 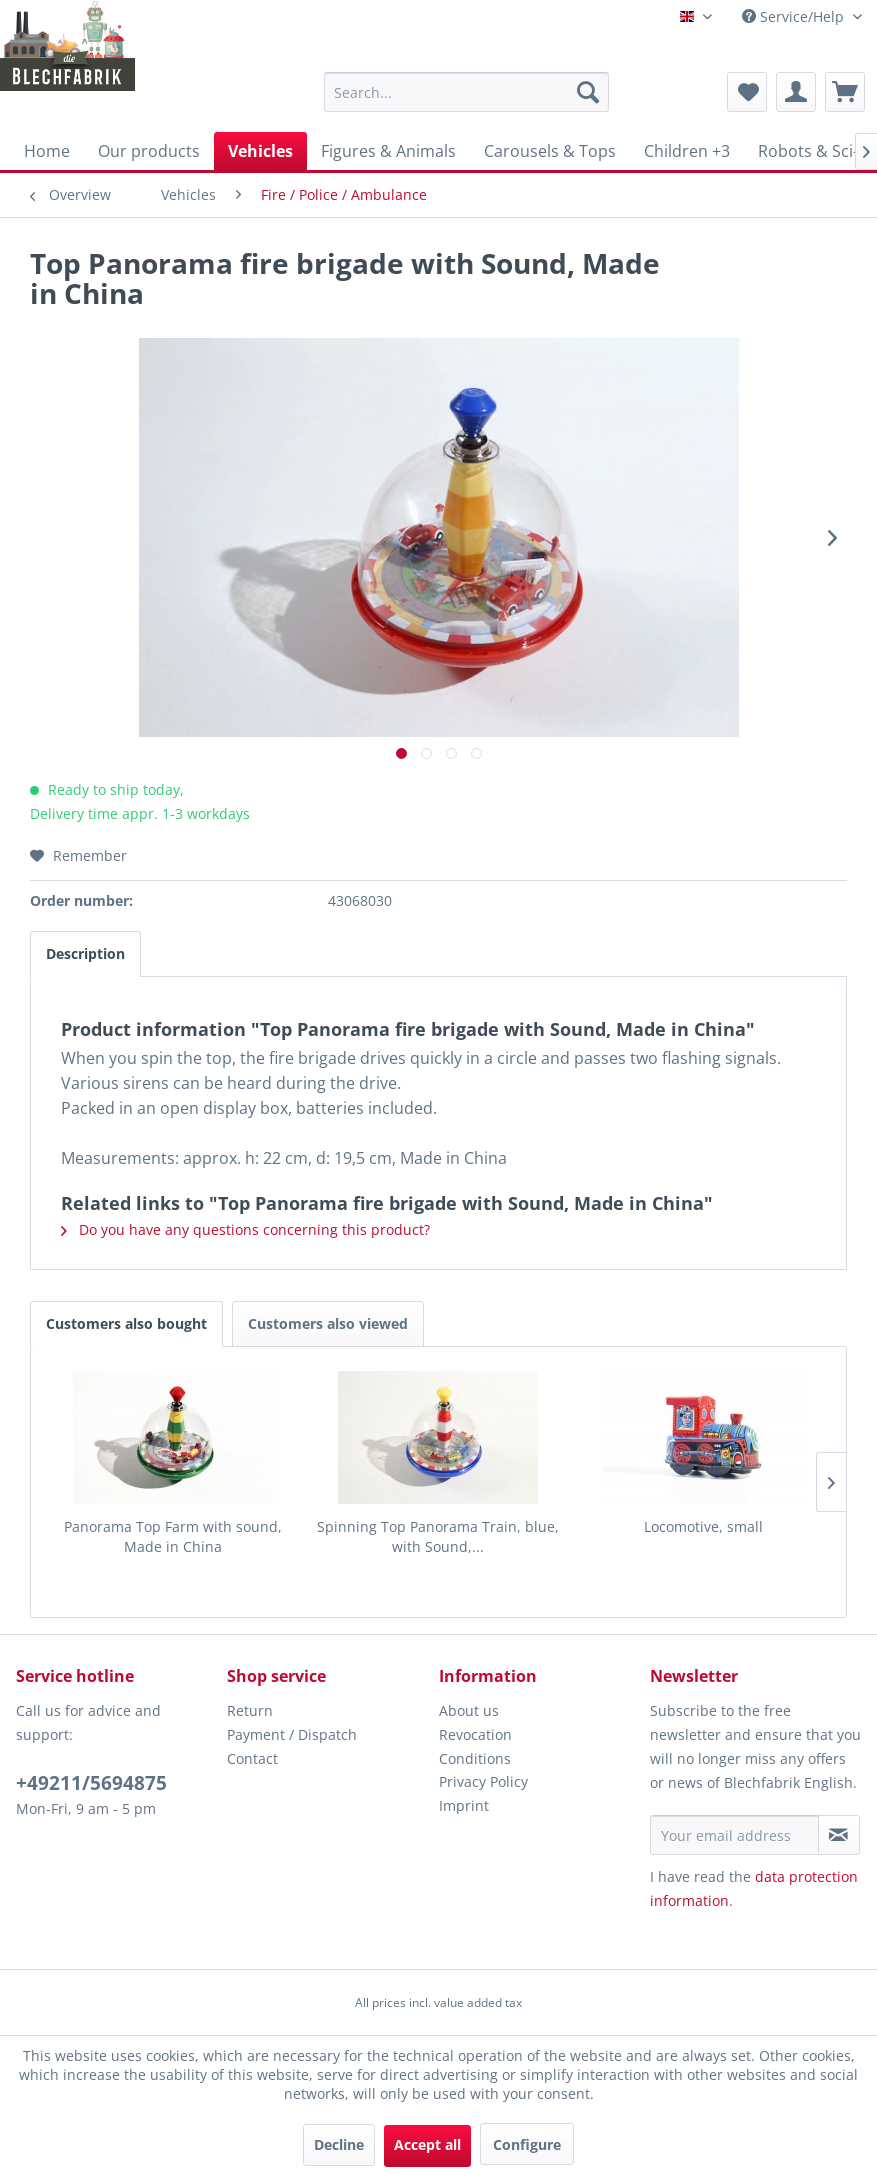 I want to click on Return, so click(x=250, y=1710).